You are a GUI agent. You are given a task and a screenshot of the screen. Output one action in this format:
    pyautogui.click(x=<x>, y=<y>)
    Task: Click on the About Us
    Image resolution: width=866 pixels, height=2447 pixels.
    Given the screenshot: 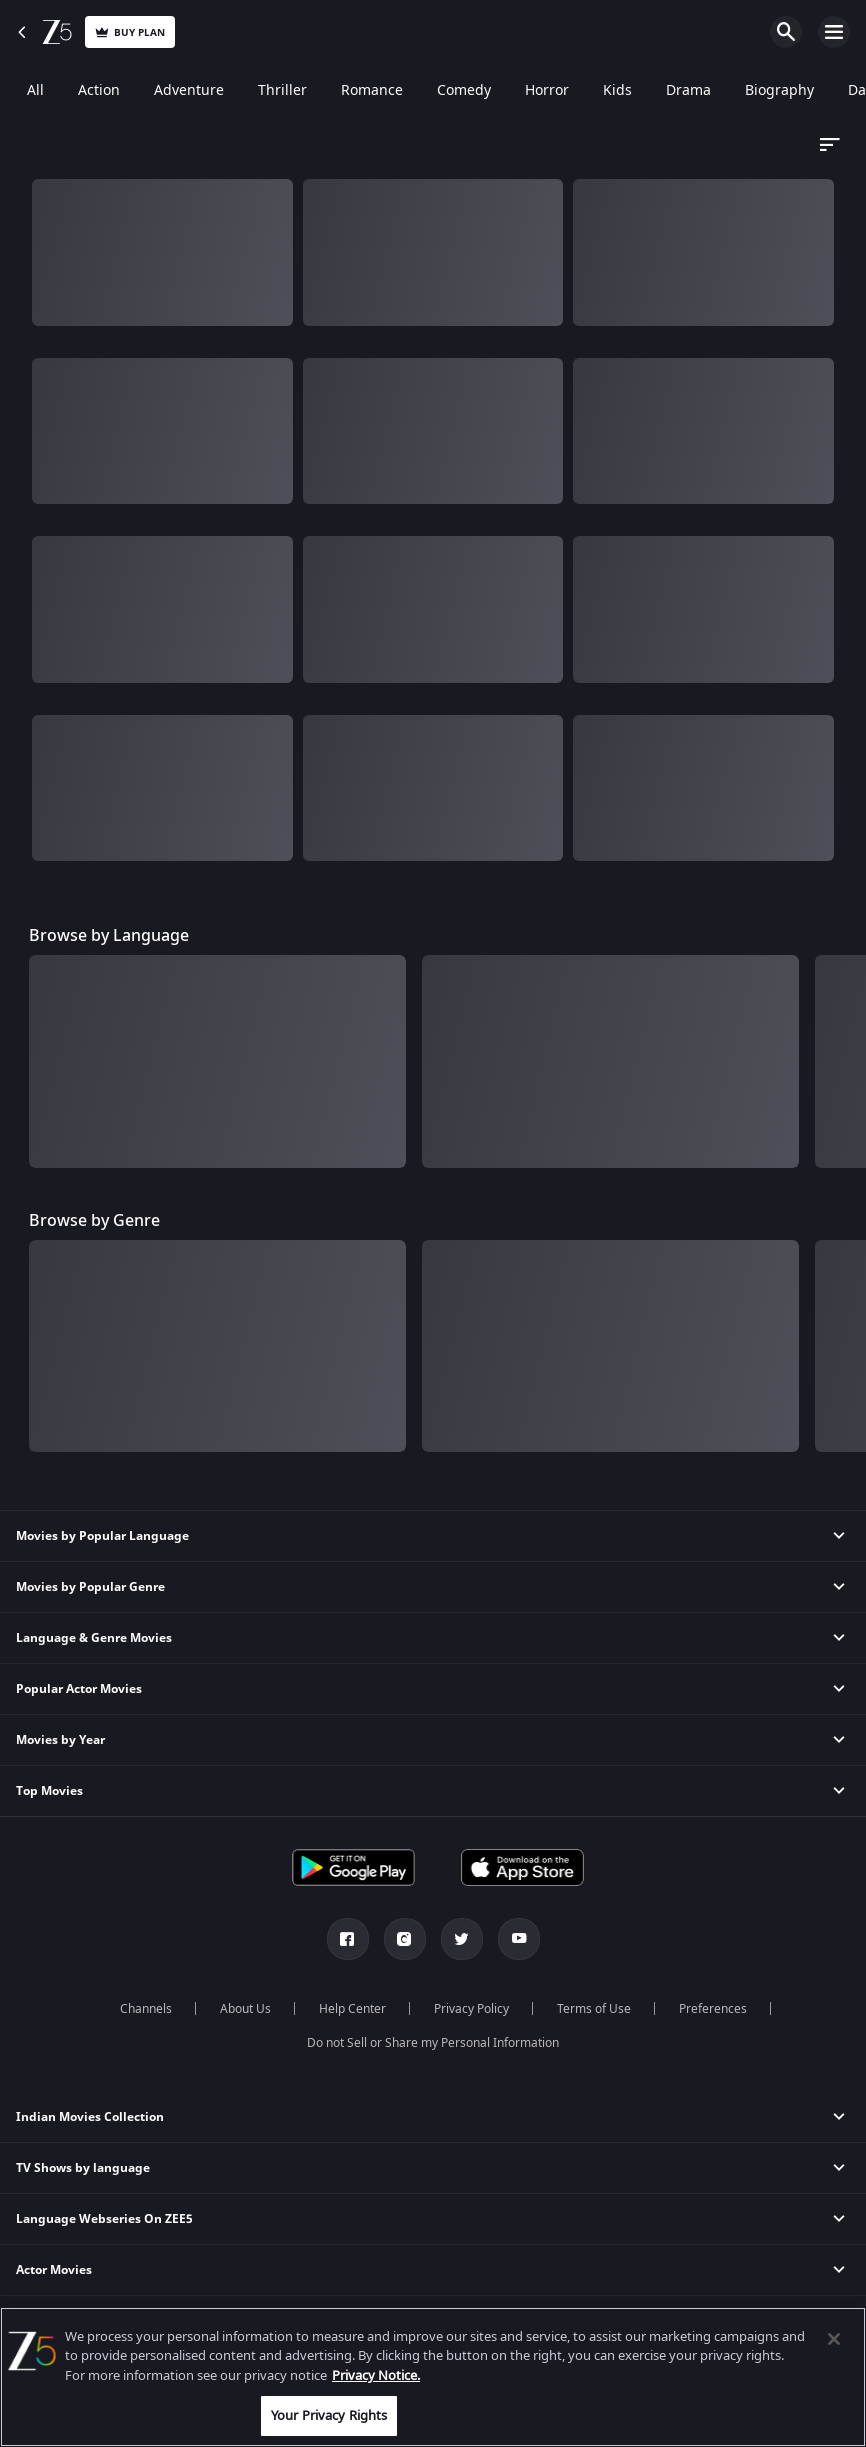 What is the action you would take?
    pyautogui.click(x=245, y=2009)
    